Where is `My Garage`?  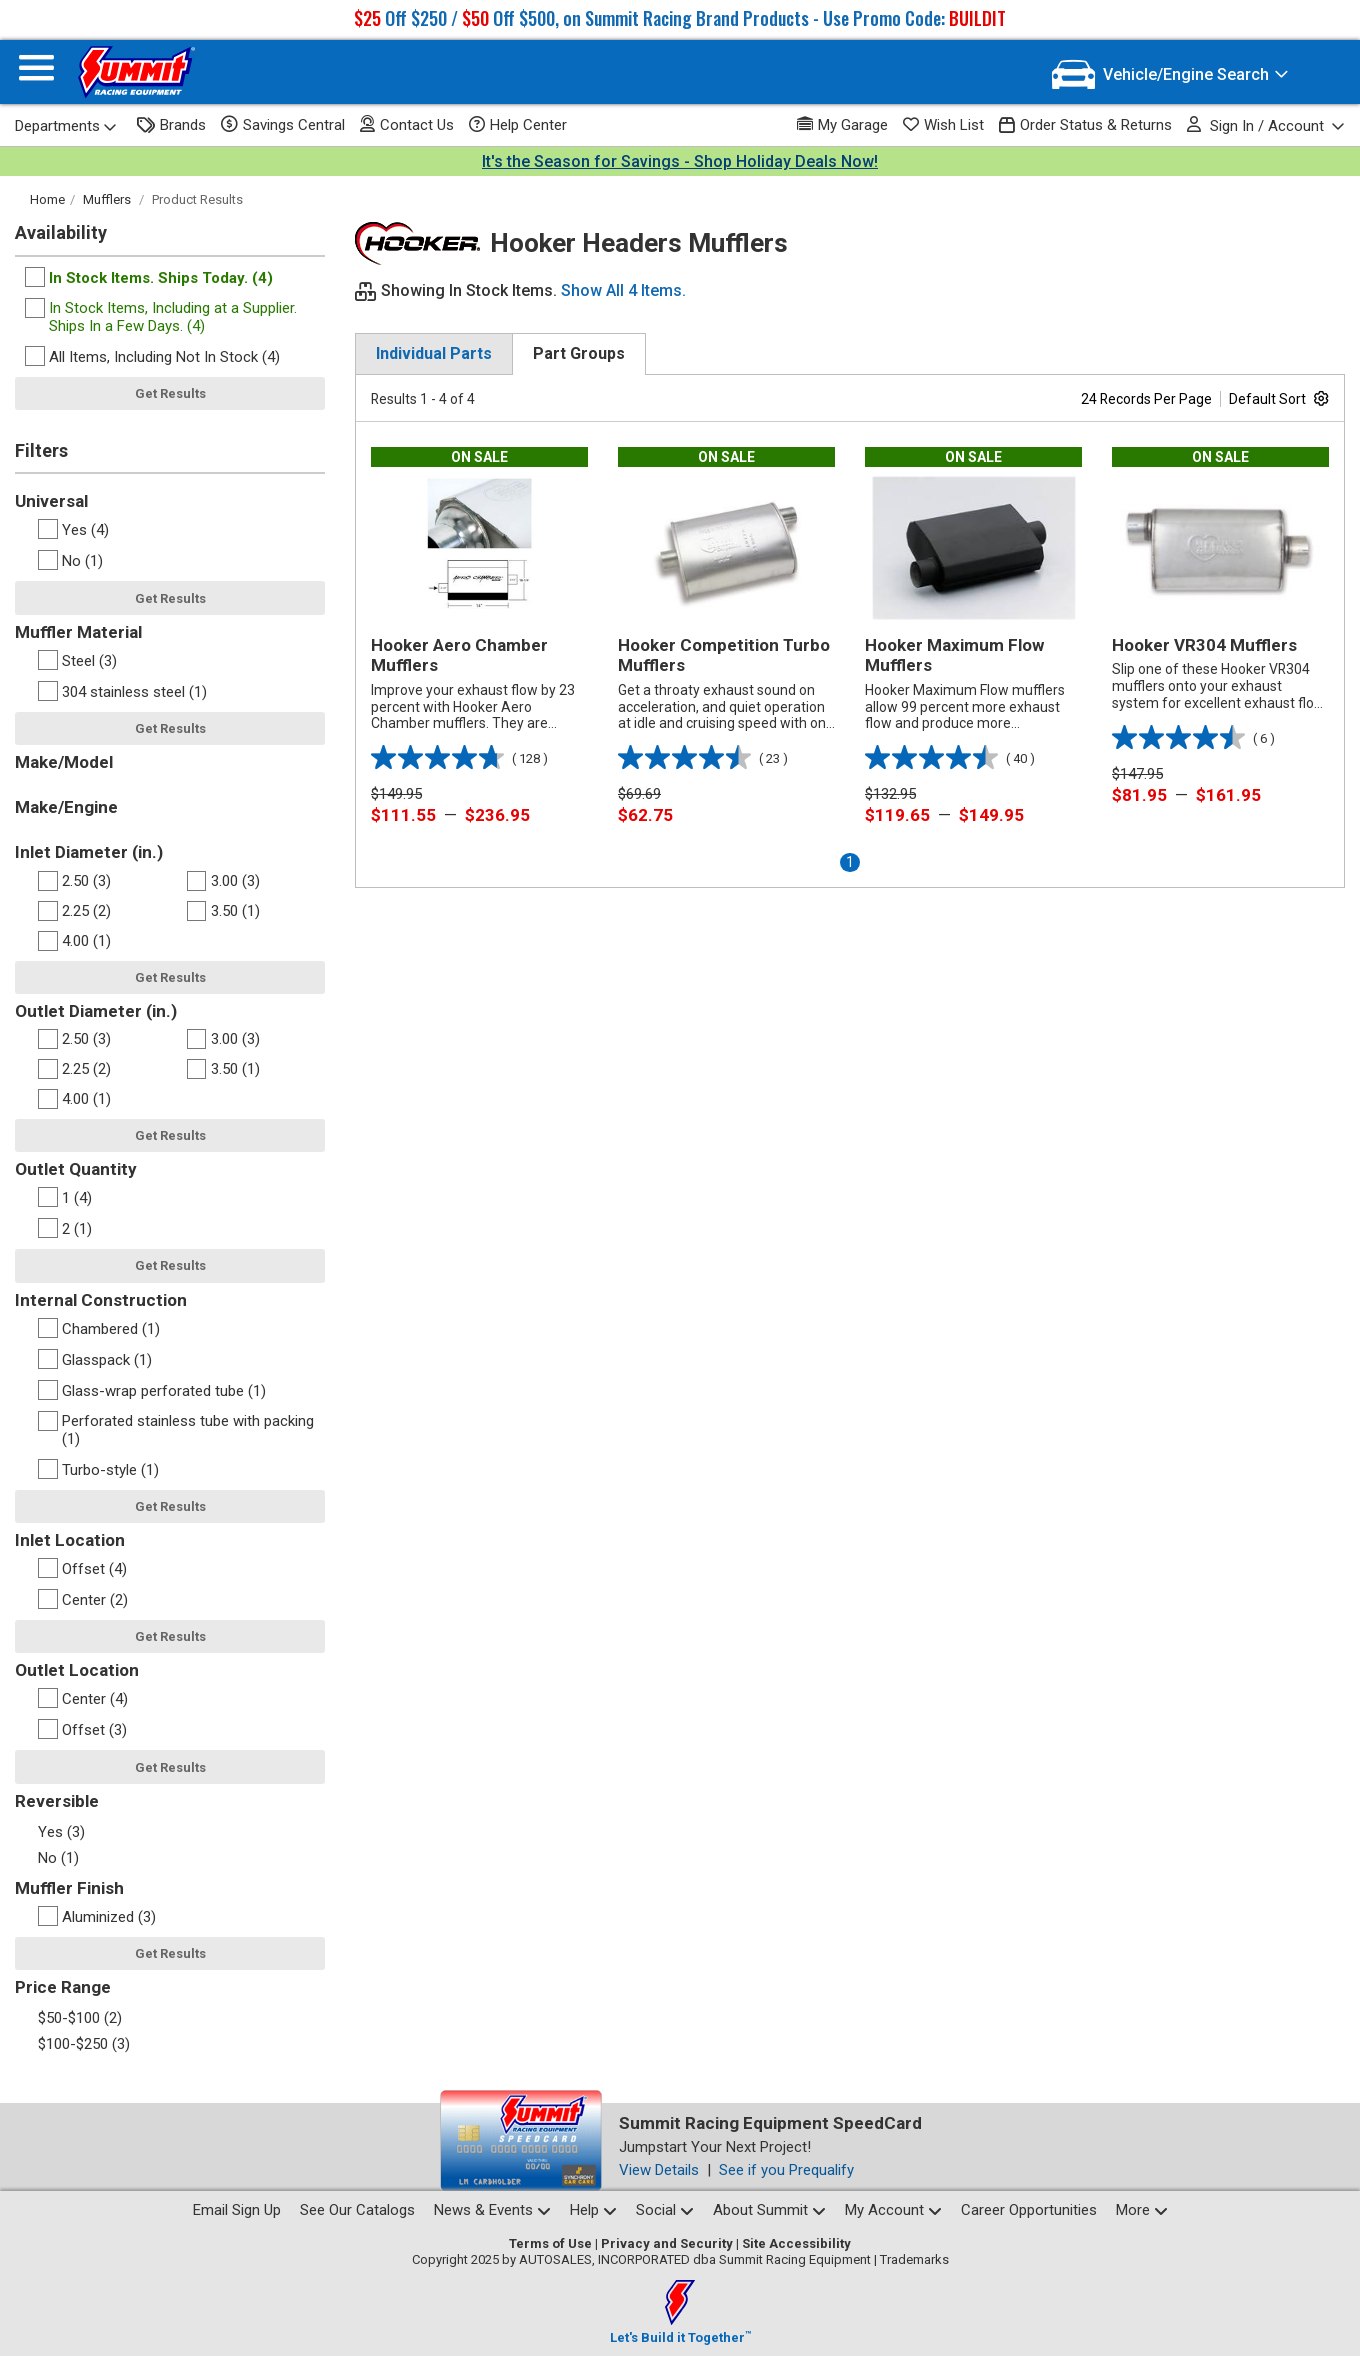
My Garage is located at coordinates (842, 124).